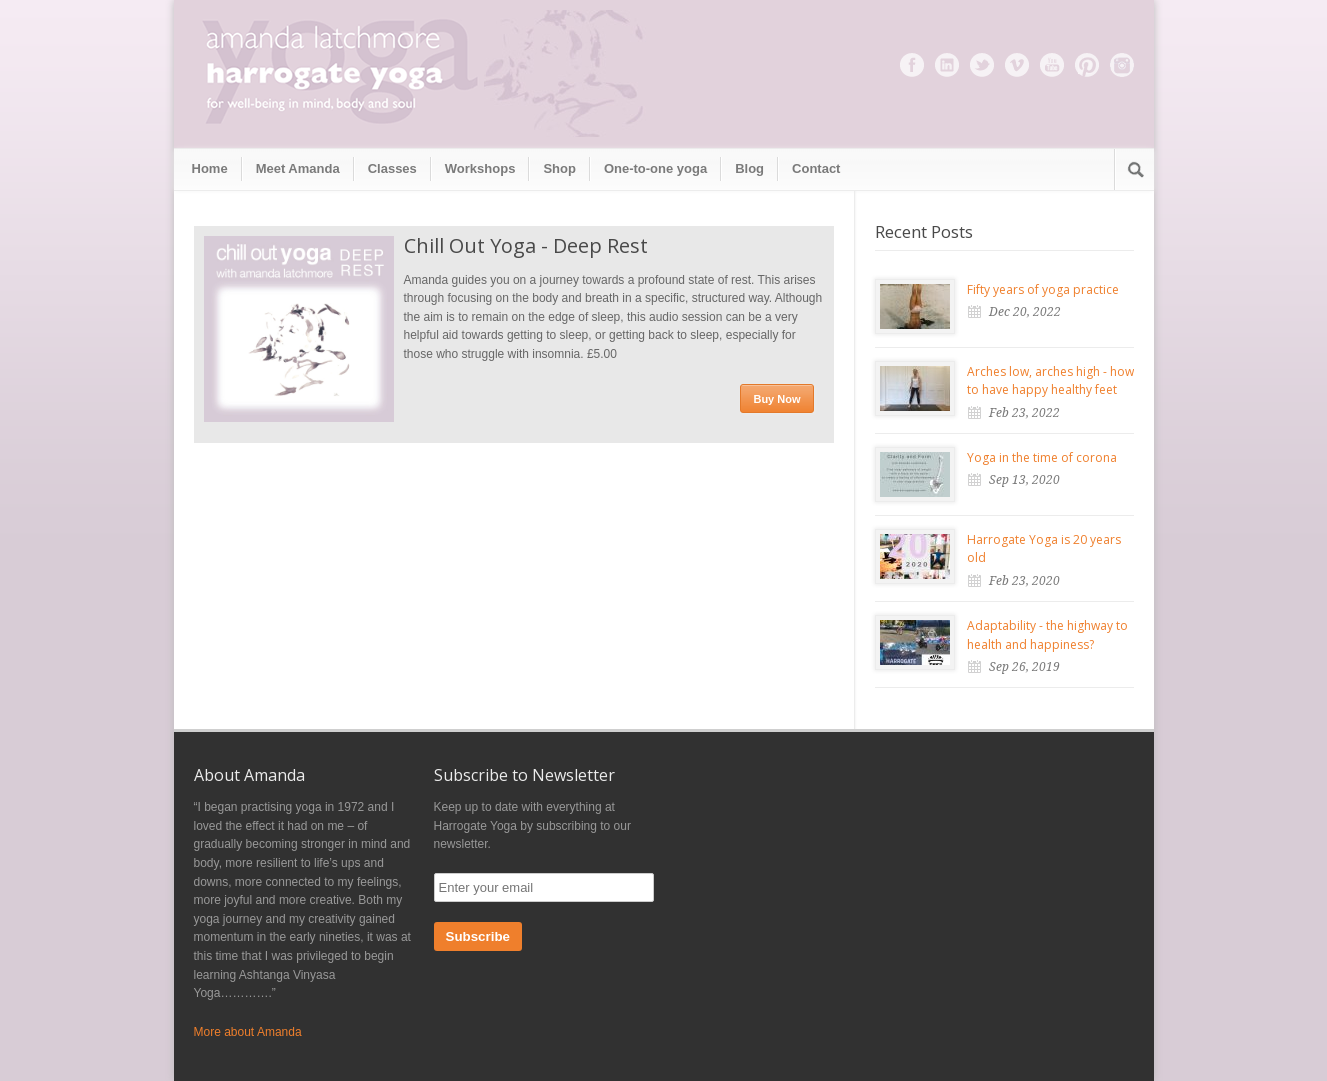 This screenshot has width=1327, height=1081. Describe the element at coordinates (655, 168) in the screenshot. I see `One-to-one yoga` at that location.